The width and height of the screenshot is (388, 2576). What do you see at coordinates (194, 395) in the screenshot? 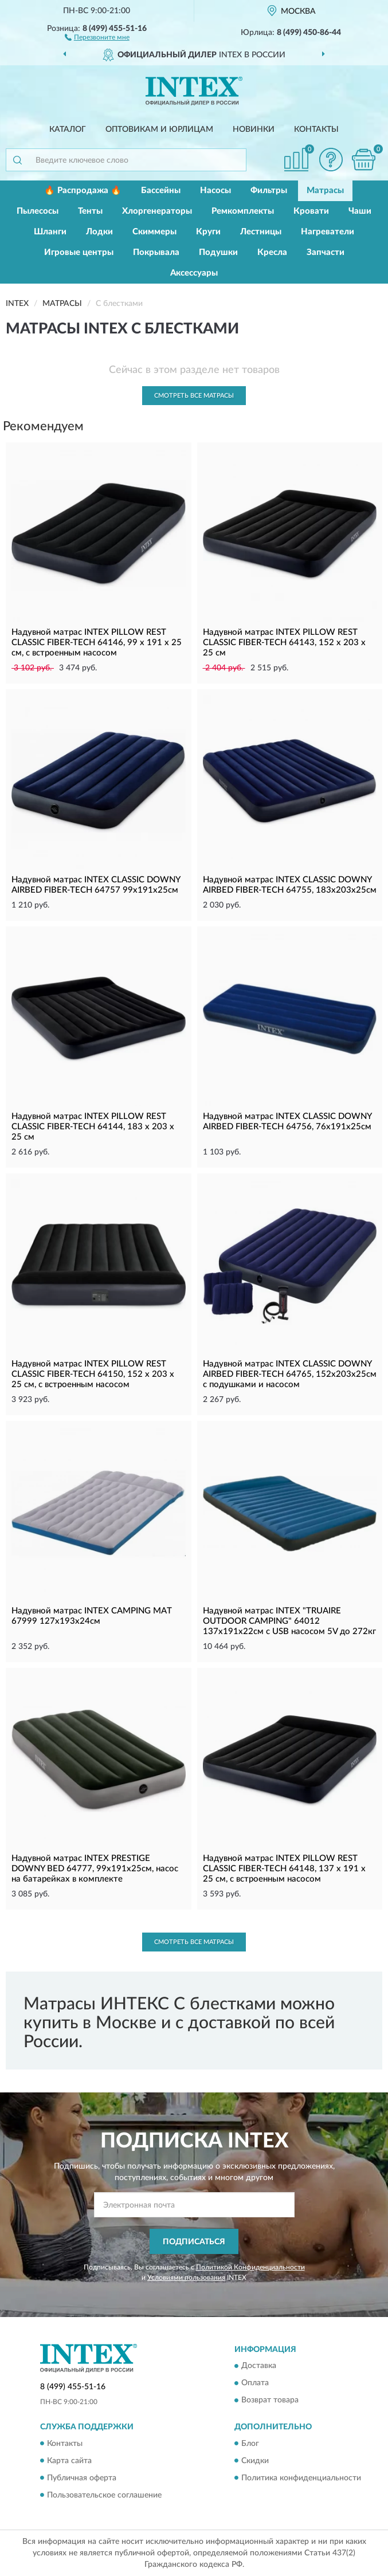
I see `Смотреть все Матрасы` at bounding box center [194, 395].